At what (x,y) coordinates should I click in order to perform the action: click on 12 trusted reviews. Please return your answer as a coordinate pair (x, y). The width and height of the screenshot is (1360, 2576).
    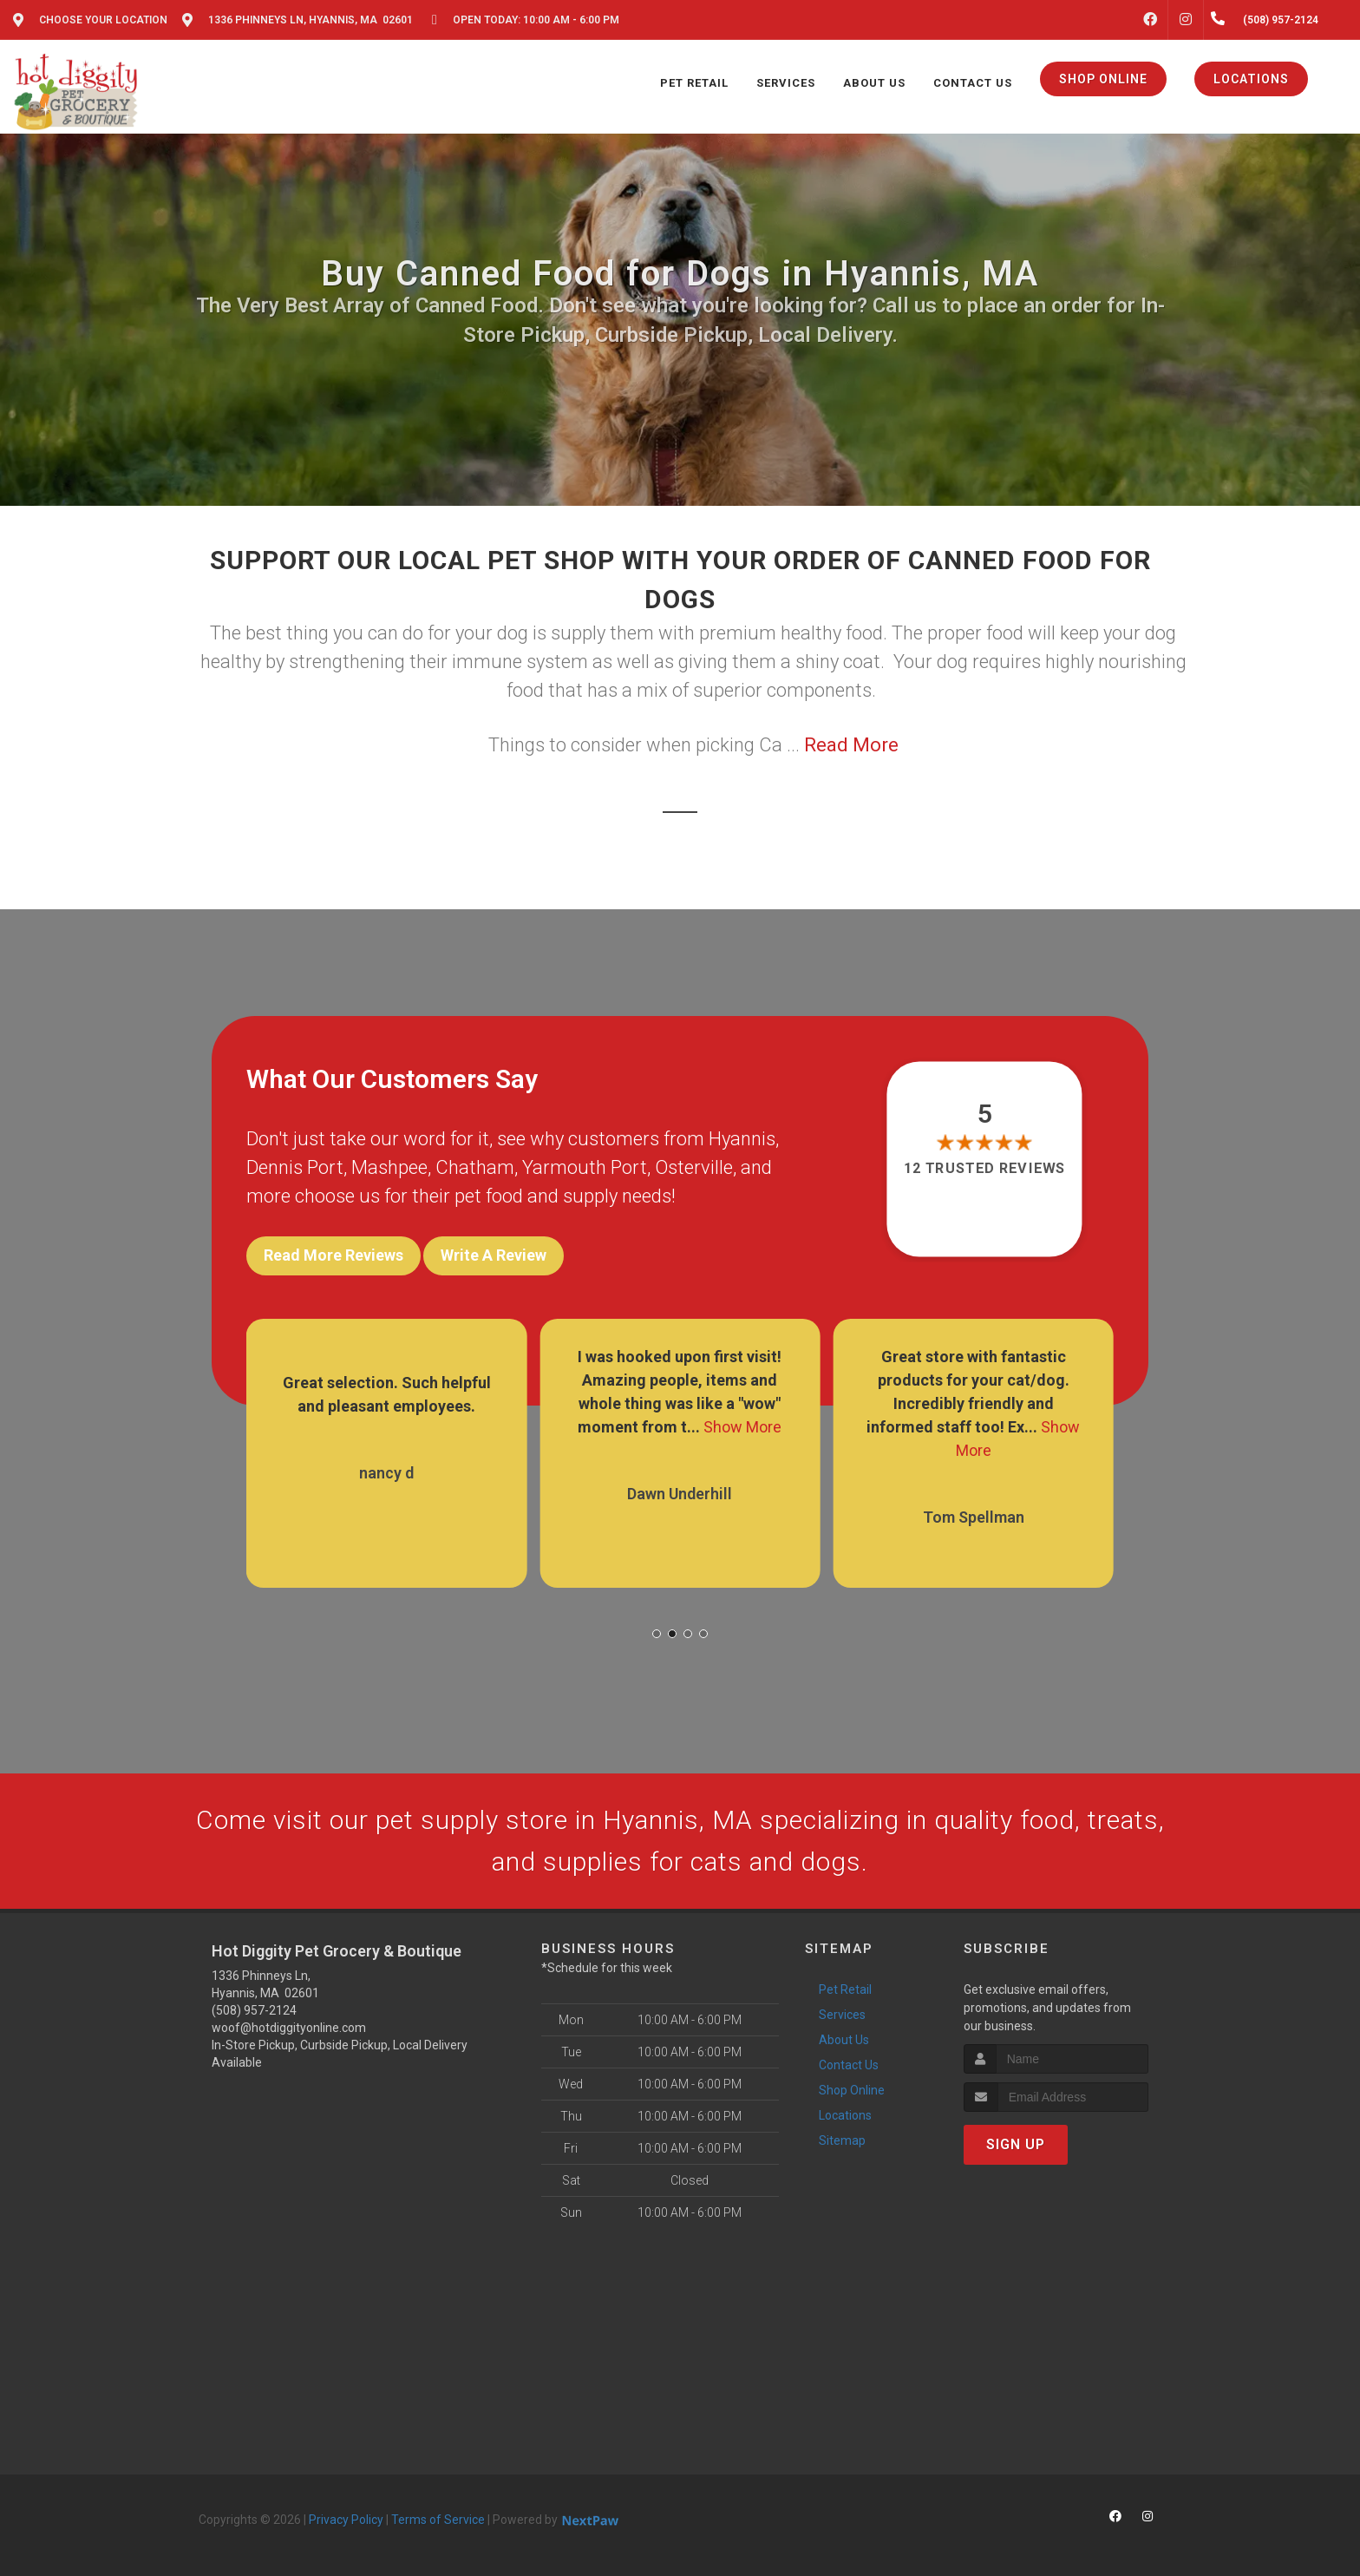
    Looking at the image, I should click on (985, 1168).